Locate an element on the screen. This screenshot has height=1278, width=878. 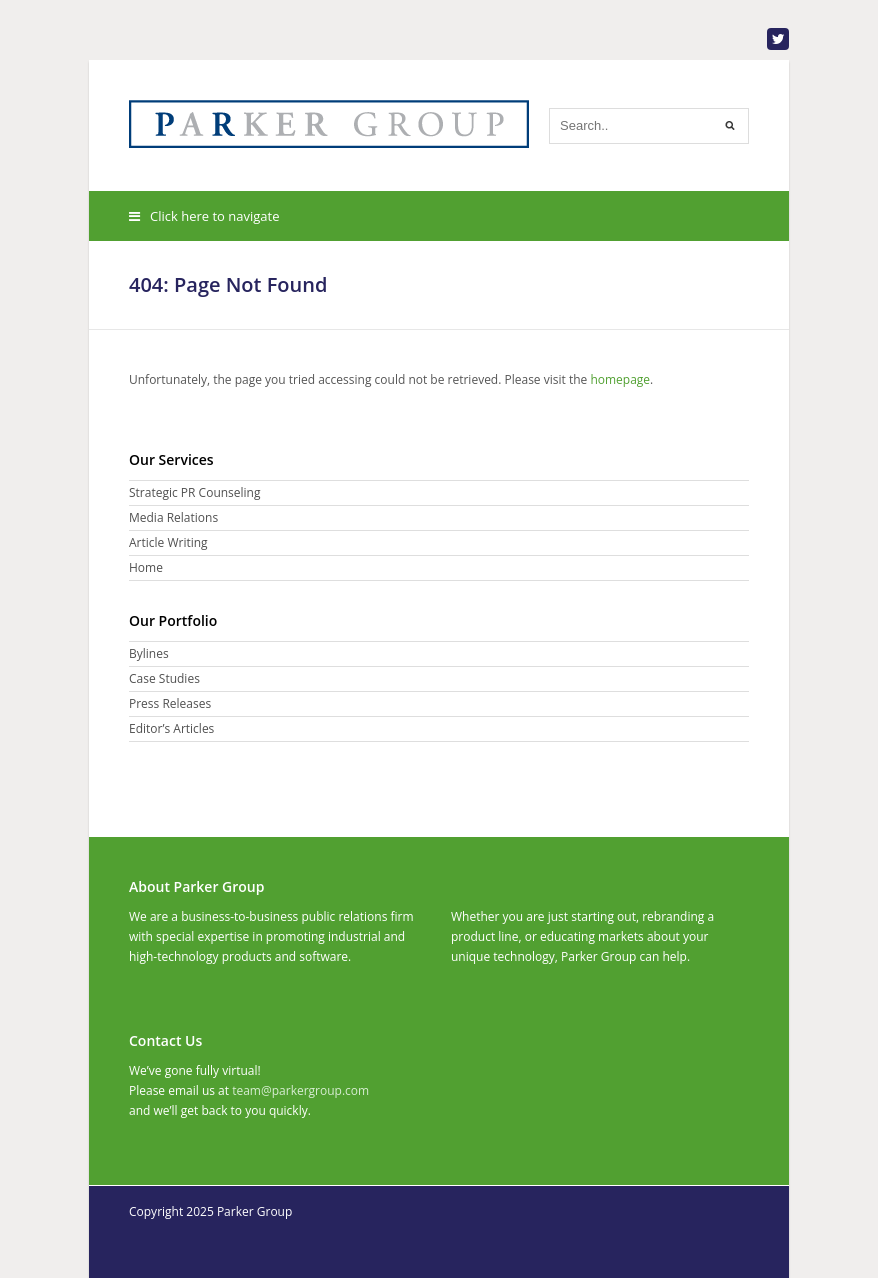
team@parkergroup.com is located at coordinates (300, 1090).